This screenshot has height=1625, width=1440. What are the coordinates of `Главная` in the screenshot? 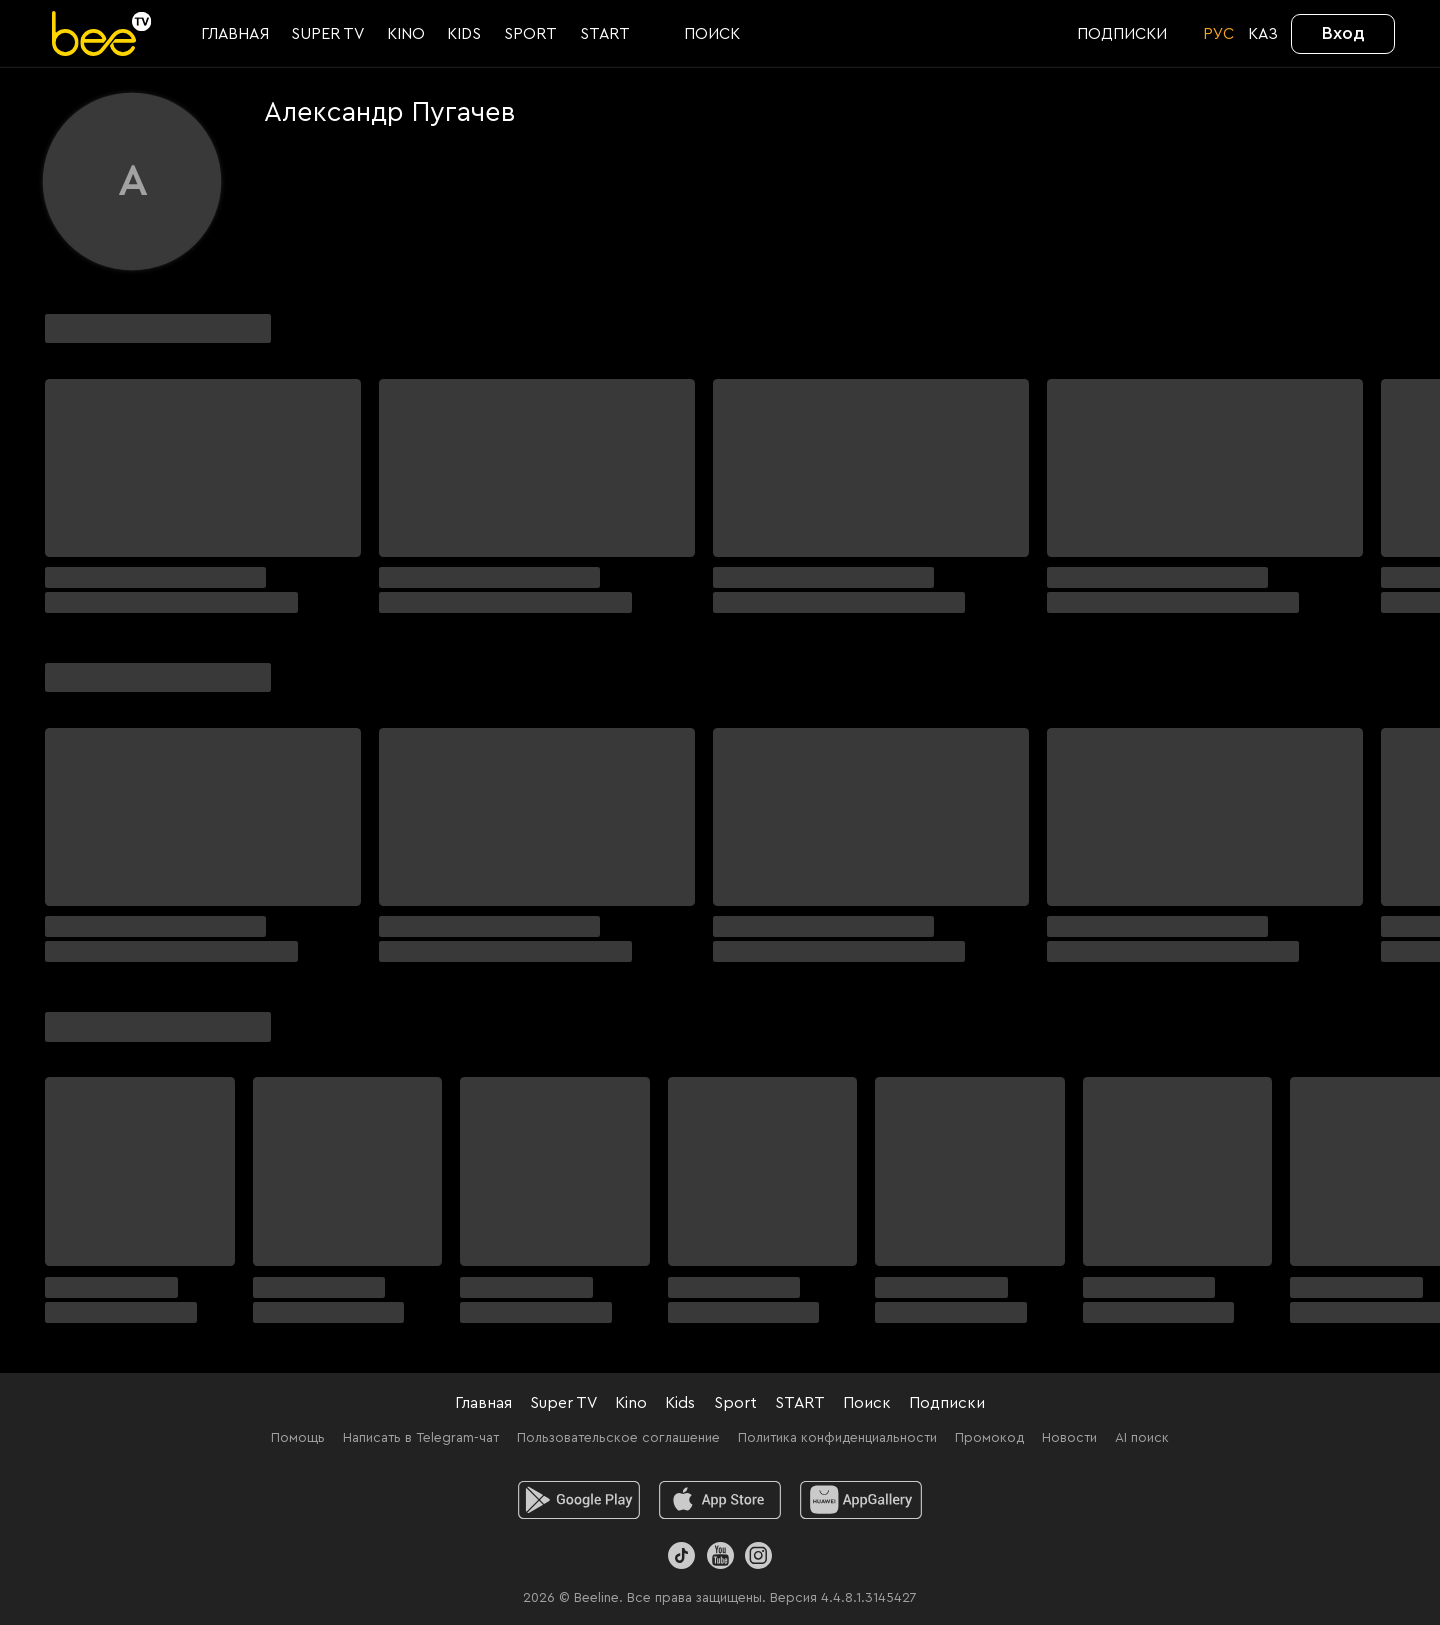 It's located at (483, 1403).